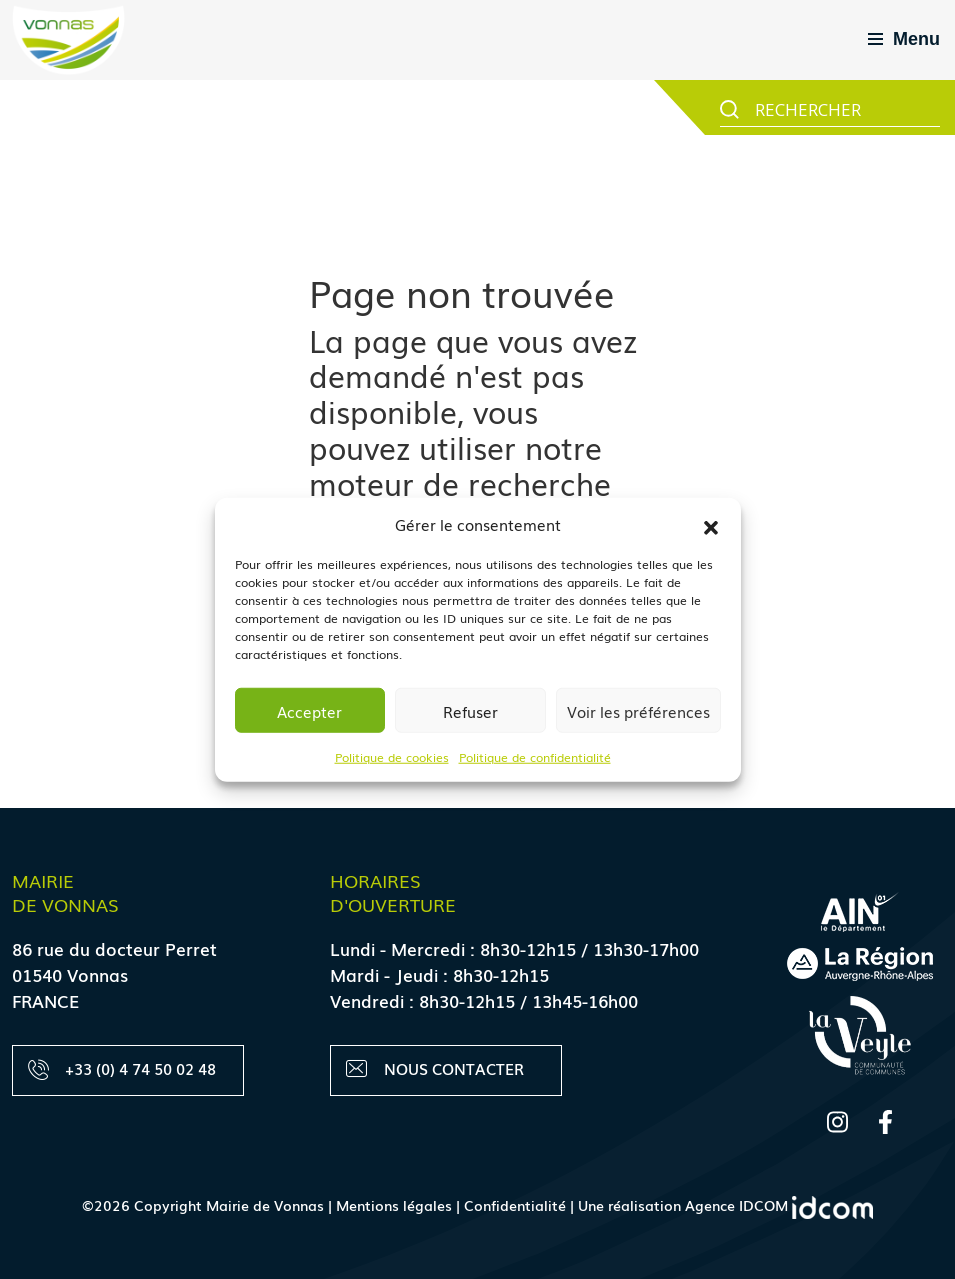 This screenshot has width=955, height=1279. Describe the element at coordinates (122, 1068) in the screenshot. I see `+33 (0) 4 74 50 02 48` at that location.